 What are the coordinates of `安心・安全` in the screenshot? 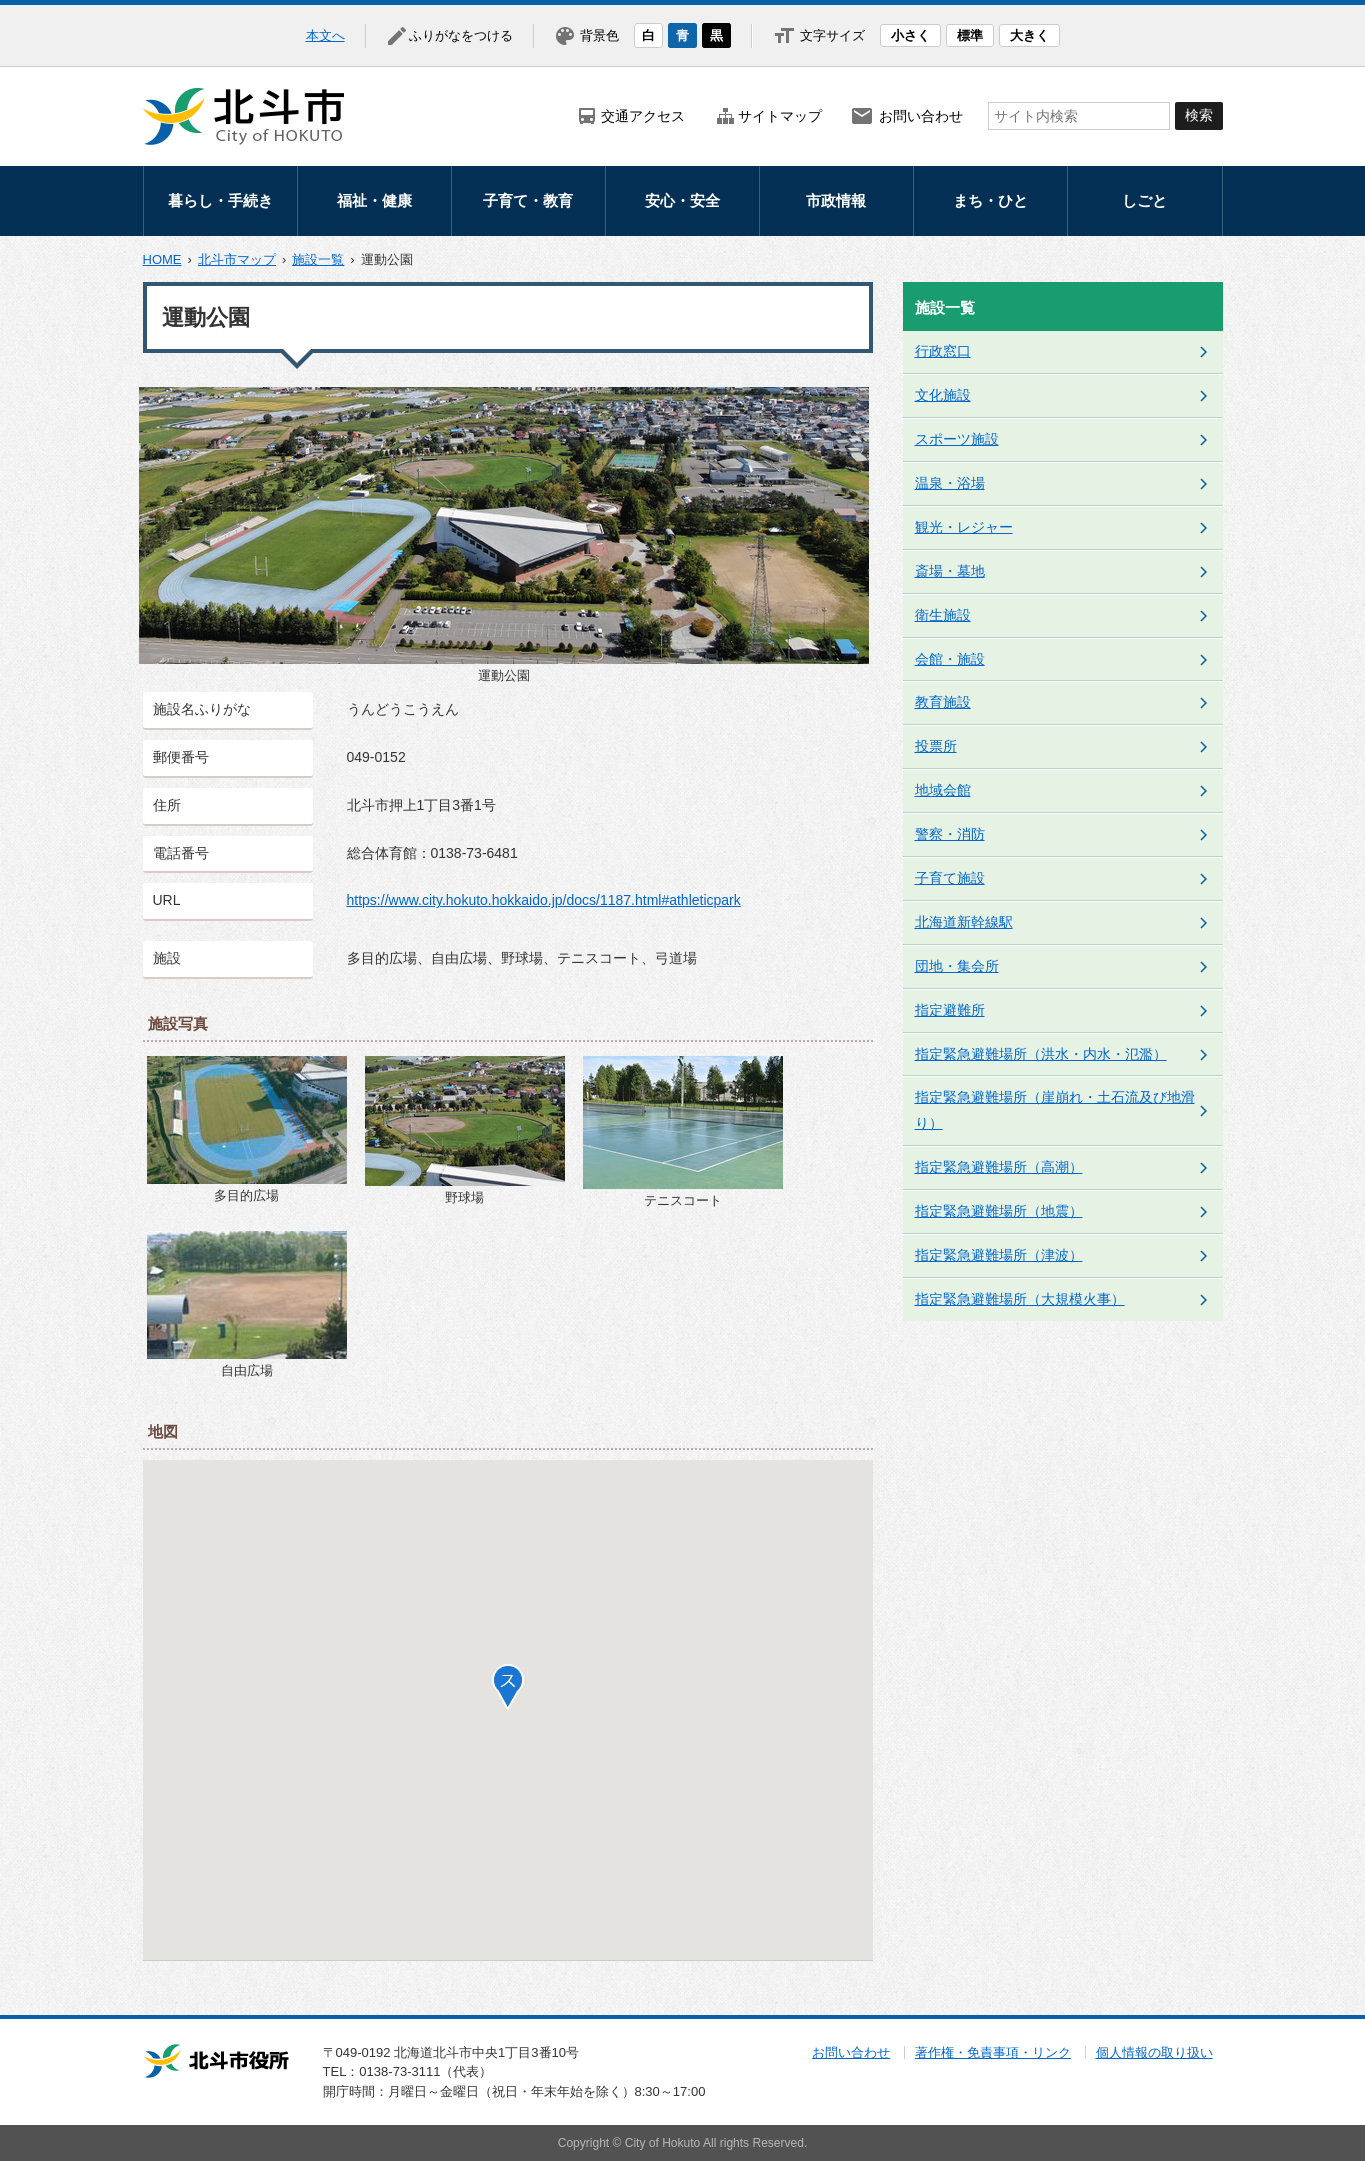 It's located at (682, 200).